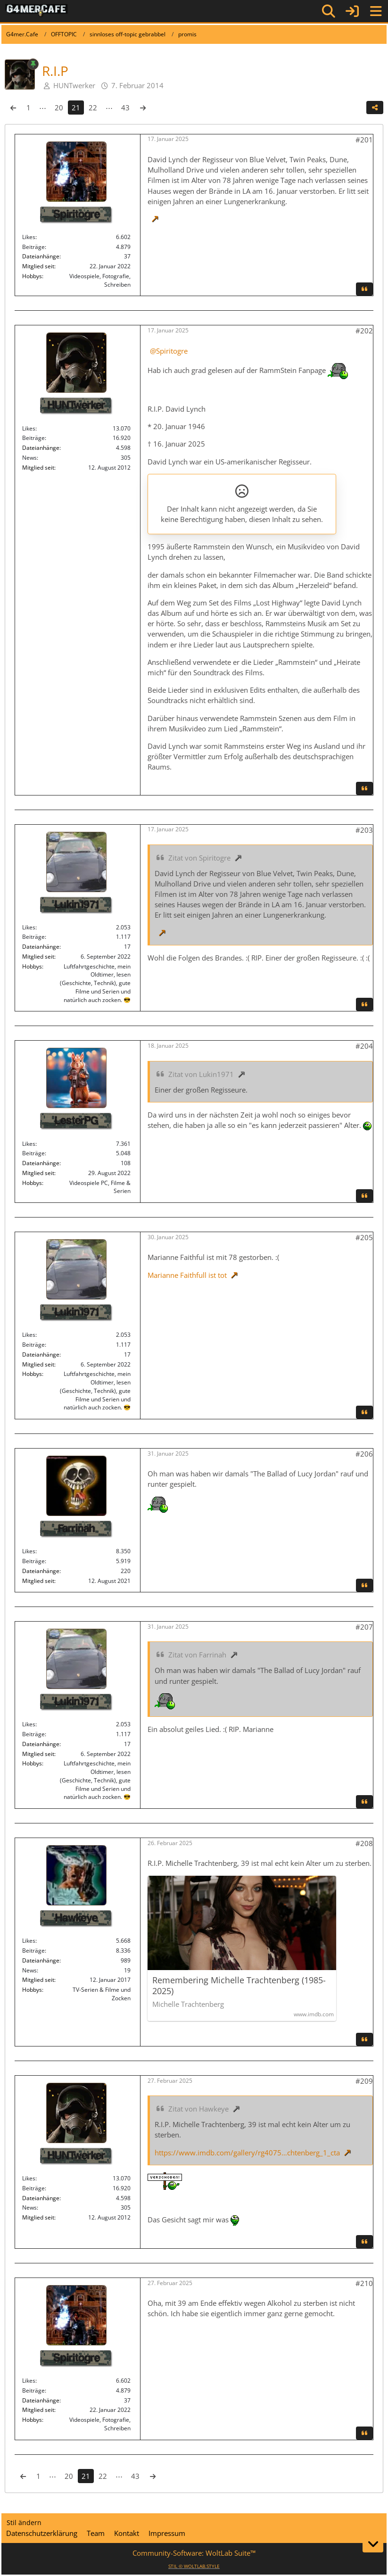 Image resolution: width=388 pixels, height=2576 pixels. Describe the element at coordinates (374, 107) in the screenshot. I see `[Teilen]` at that location.